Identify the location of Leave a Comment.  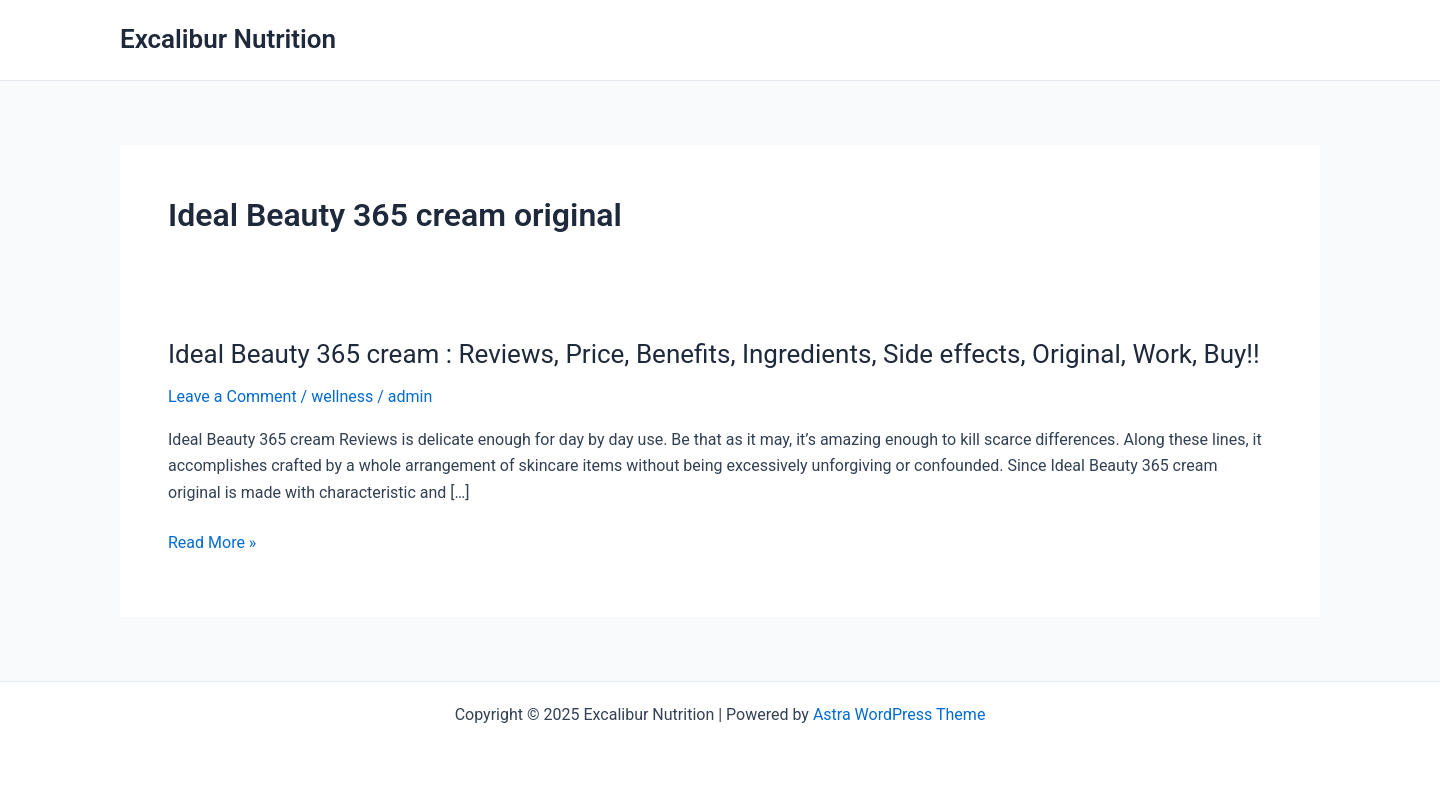
(232, 396).